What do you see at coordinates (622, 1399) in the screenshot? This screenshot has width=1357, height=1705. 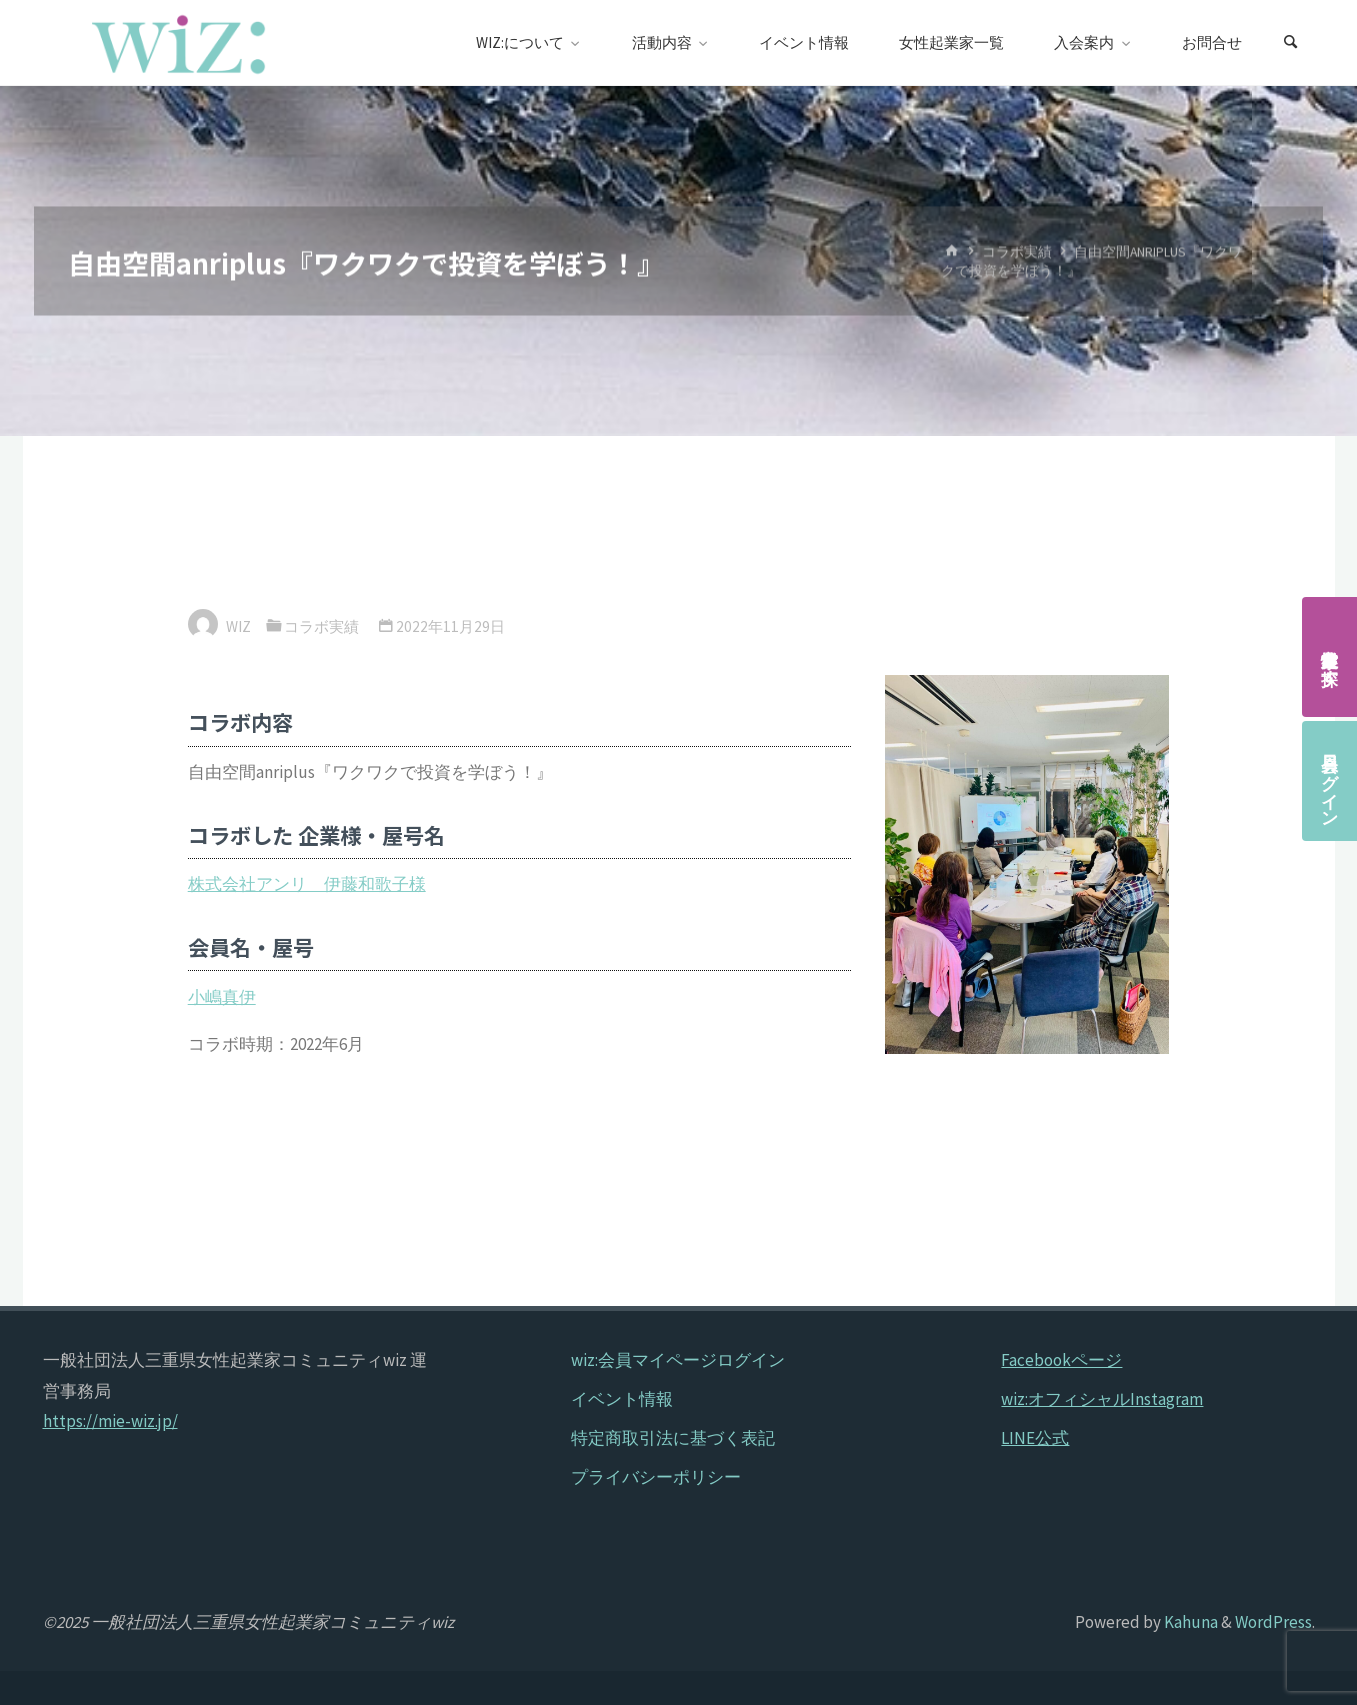 I see `イベント情報` at bounding box center [622, 1399].